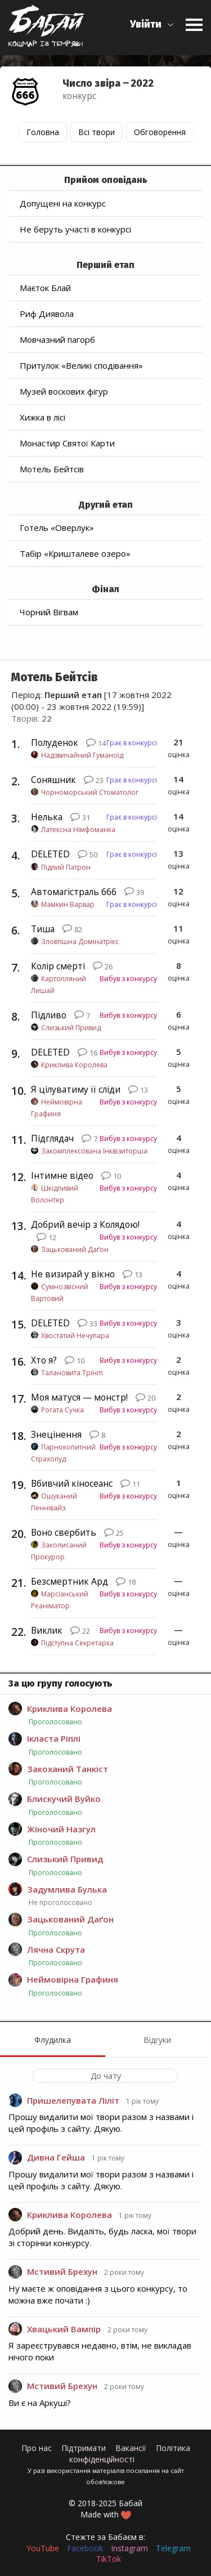 Image resolution: width=211 pixels, height=2576 pixels. Describe the element at coordinates (157, 2039) in the screenshot. I see `Відгуки [menuitem]` at that location.